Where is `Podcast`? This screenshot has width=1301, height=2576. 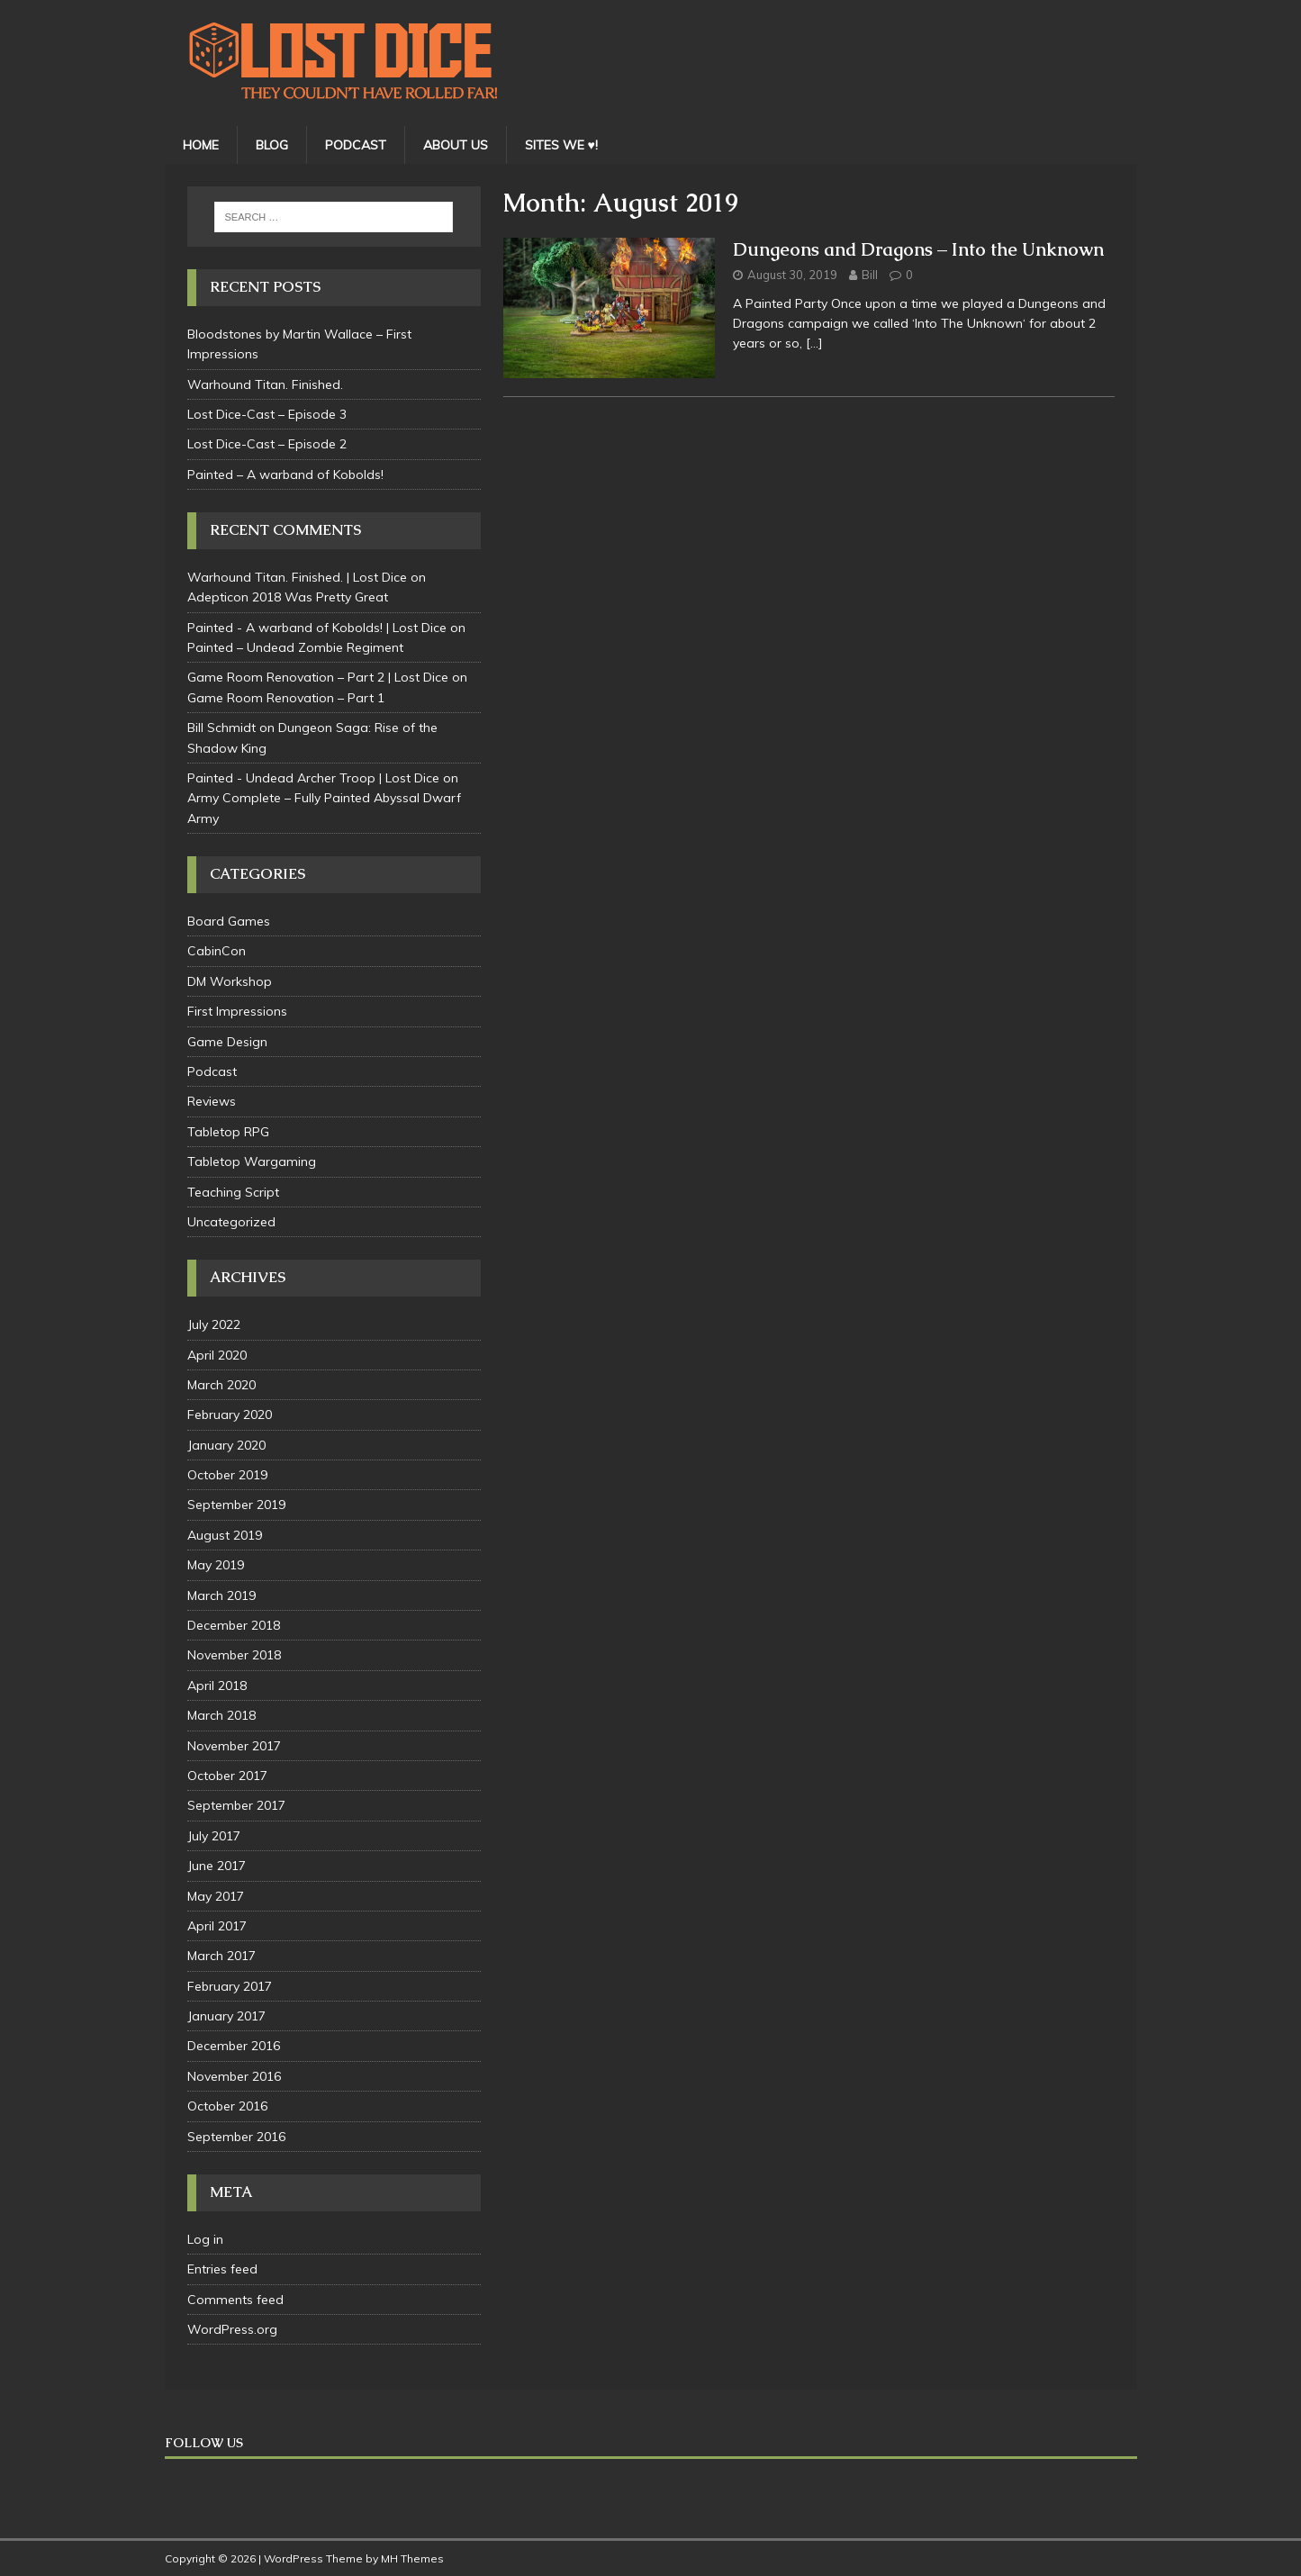 Podcast is located at coordinates (212, 1071).